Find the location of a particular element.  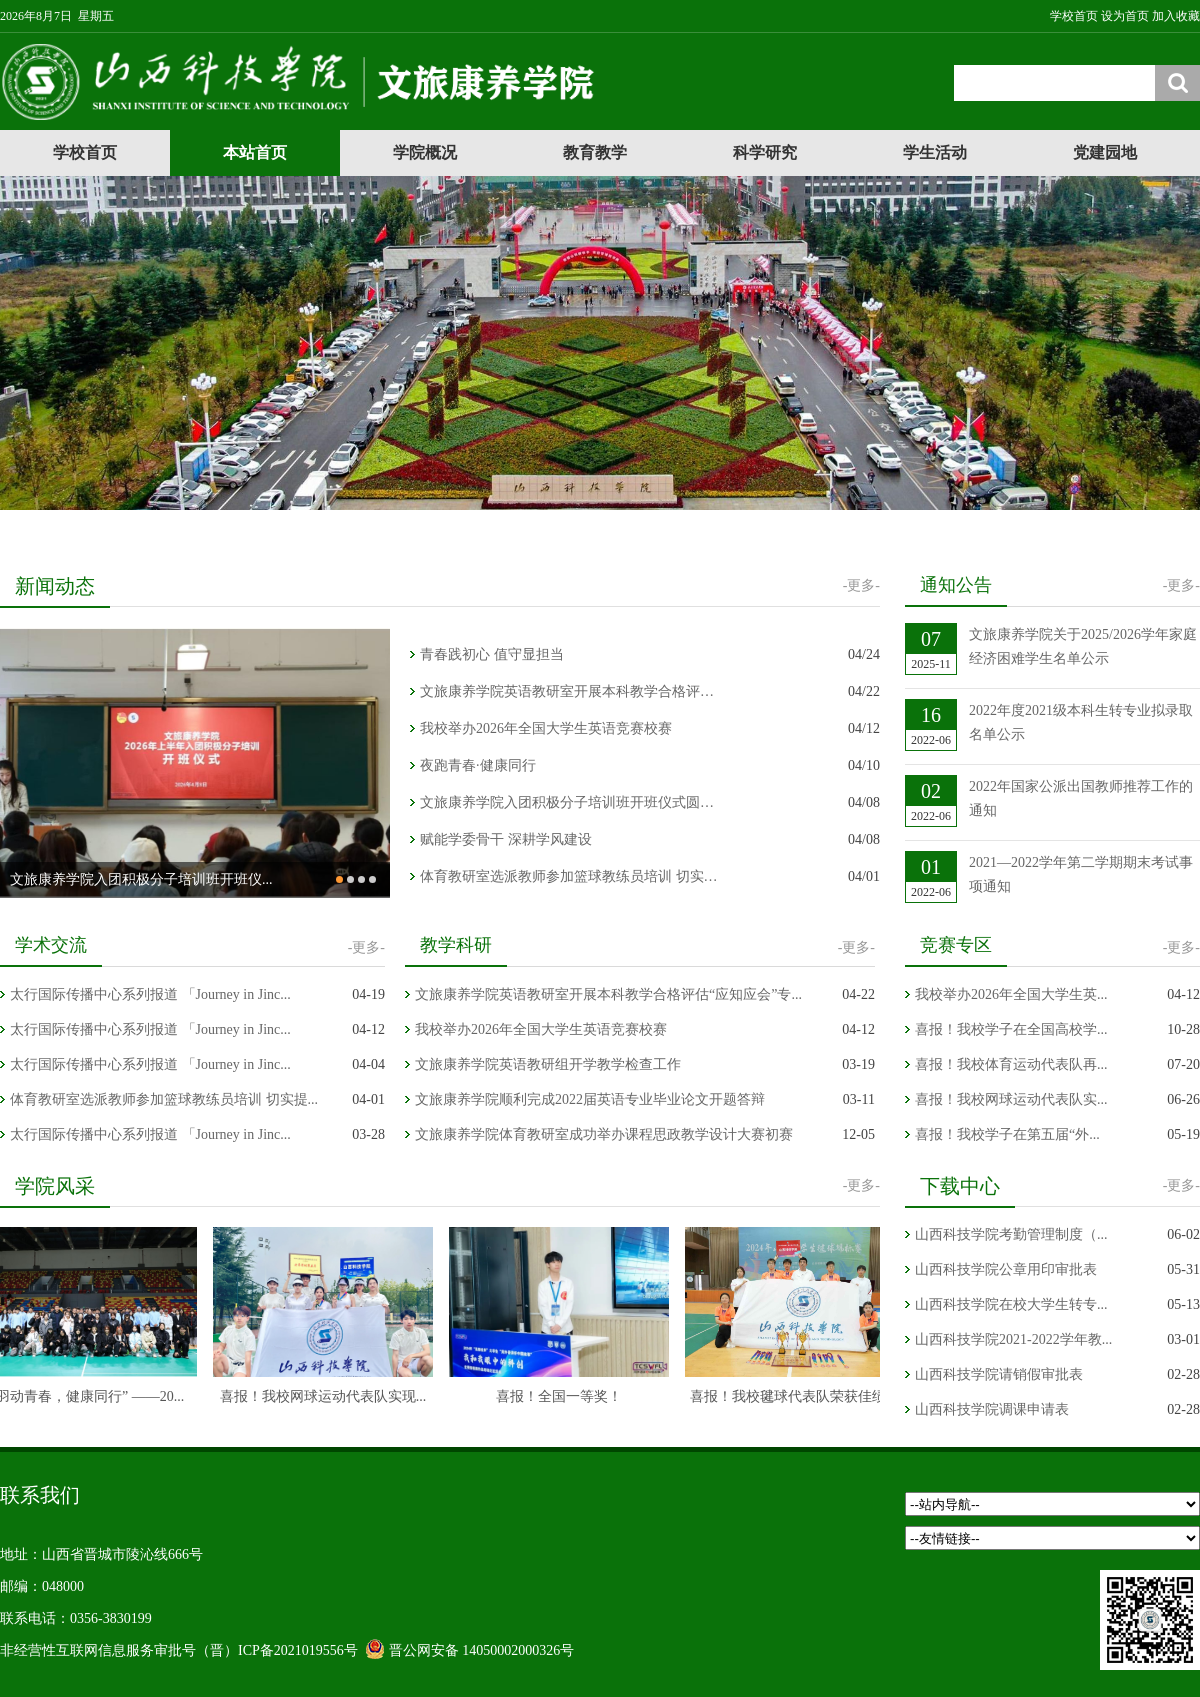

我校举办2026年全国大学生英... is located at coordinates (1011, 994).